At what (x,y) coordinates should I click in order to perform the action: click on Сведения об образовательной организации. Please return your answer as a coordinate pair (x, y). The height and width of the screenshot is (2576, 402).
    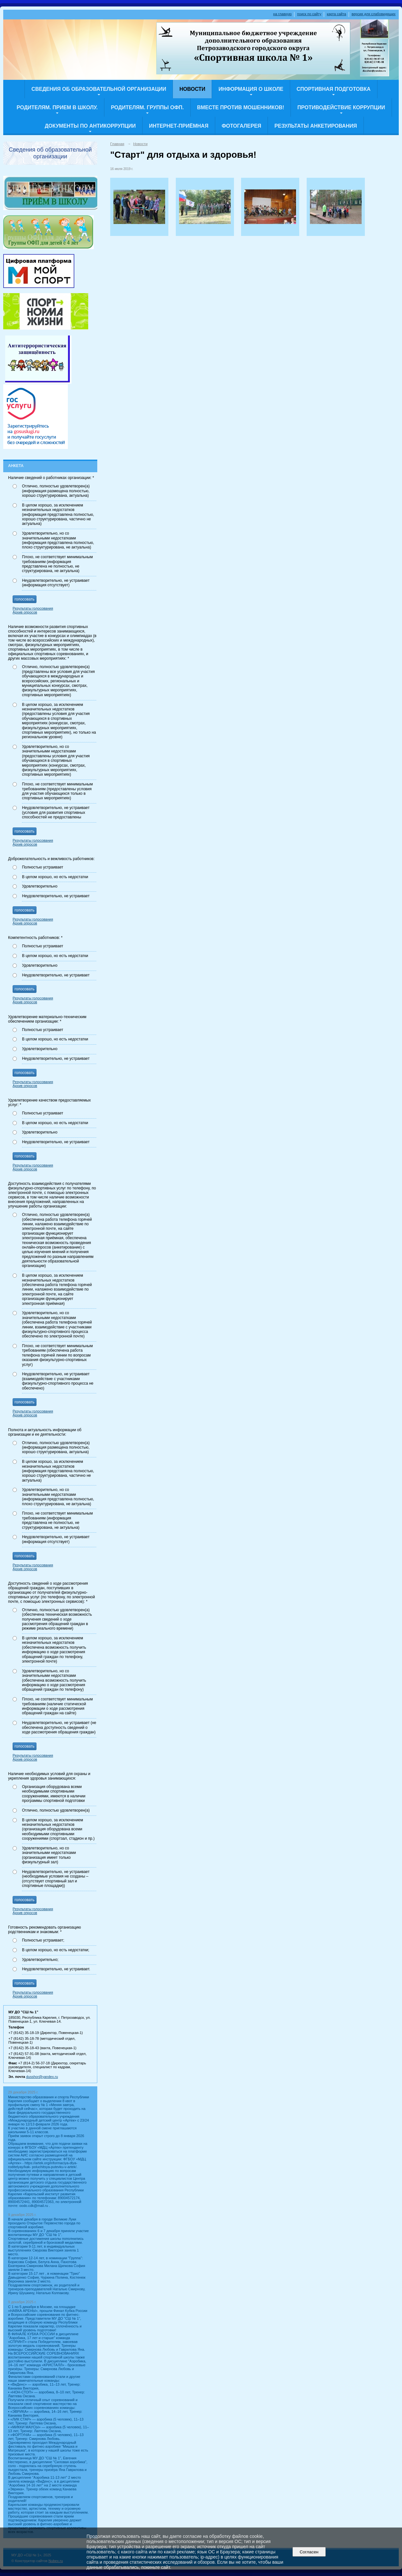
    Looking at the image, I should click on (98, 89).